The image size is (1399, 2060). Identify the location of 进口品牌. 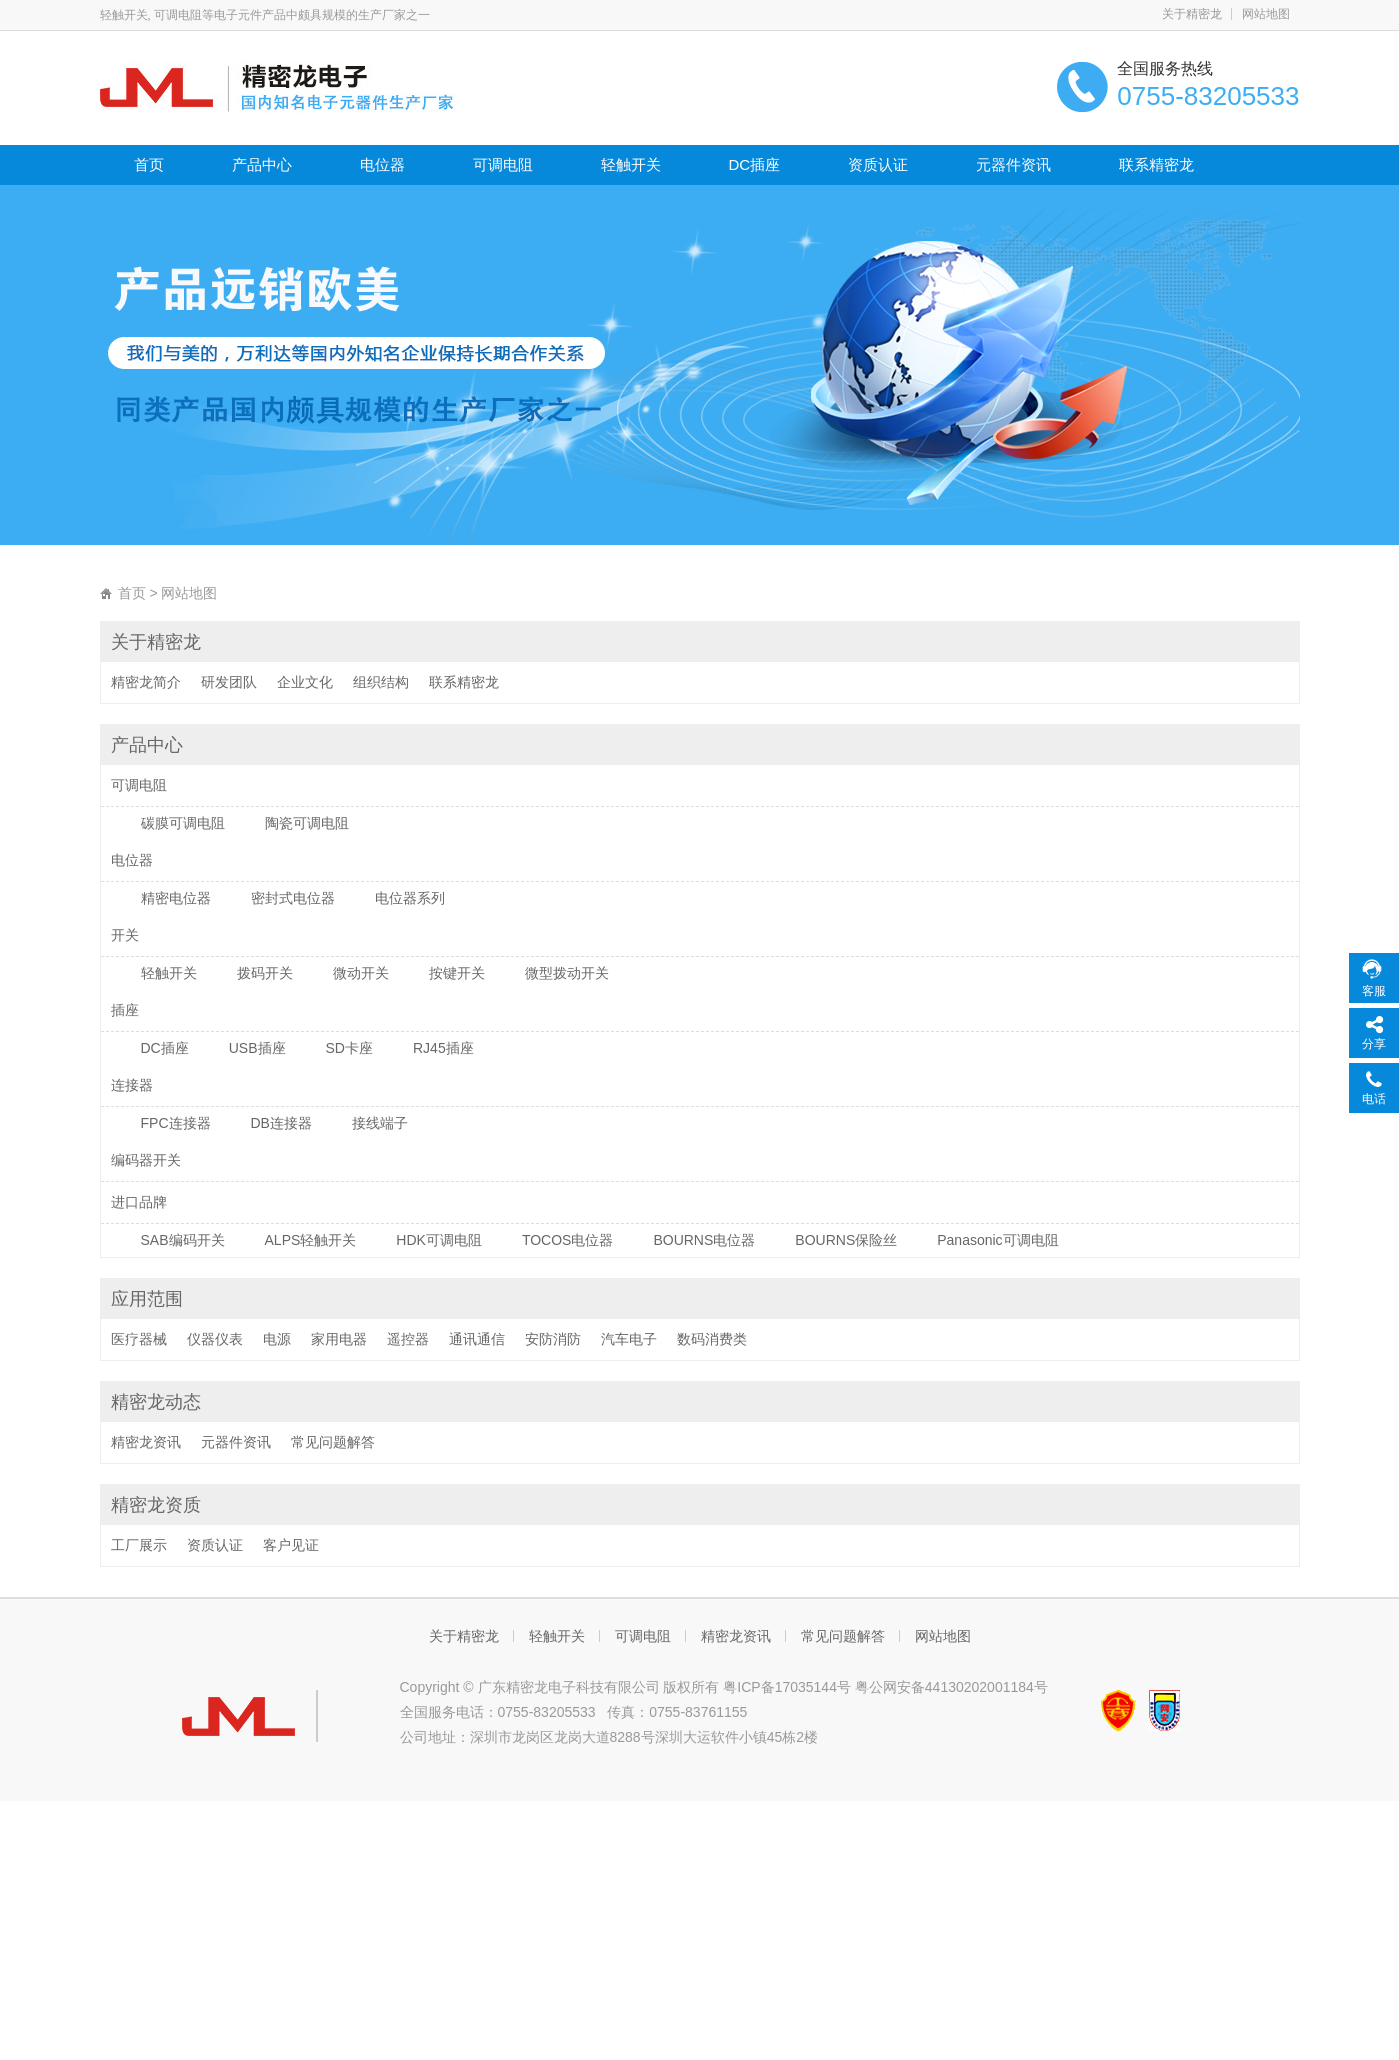
(139, 1202).